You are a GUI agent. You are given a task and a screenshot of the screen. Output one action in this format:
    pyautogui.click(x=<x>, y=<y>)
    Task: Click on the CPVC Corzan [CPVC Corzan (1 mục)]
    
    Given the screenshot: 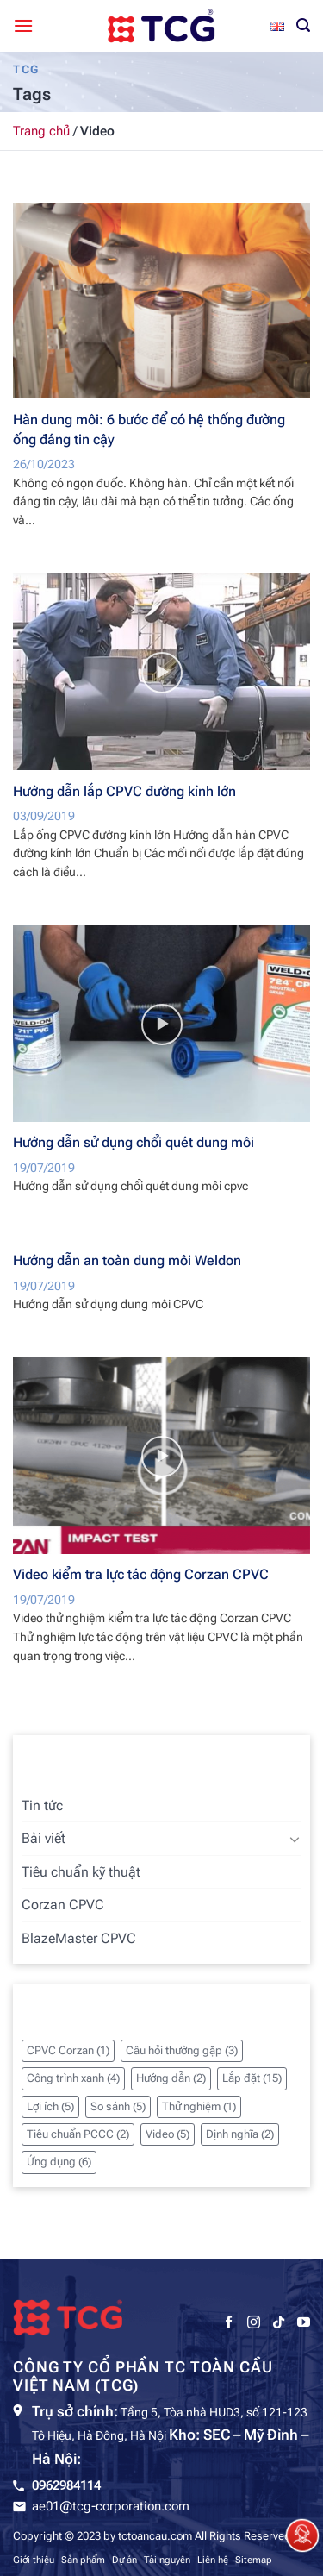 What is the action you would take?
    pyautogui.click(x=68, y=2050)
    